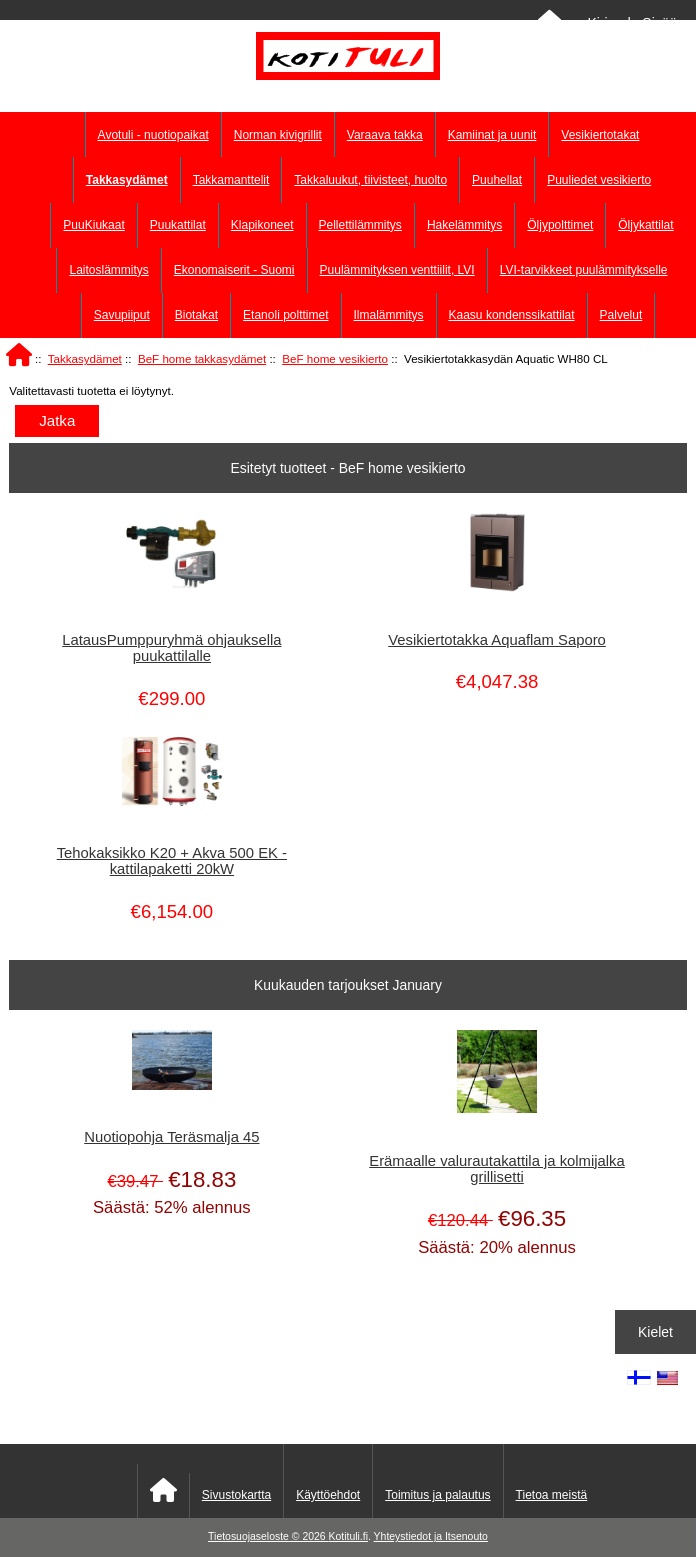  What do you see at coordinates (108, 270) in the screenshot?
I see `Laitoslämmitys` at bounding box center [108, 270].